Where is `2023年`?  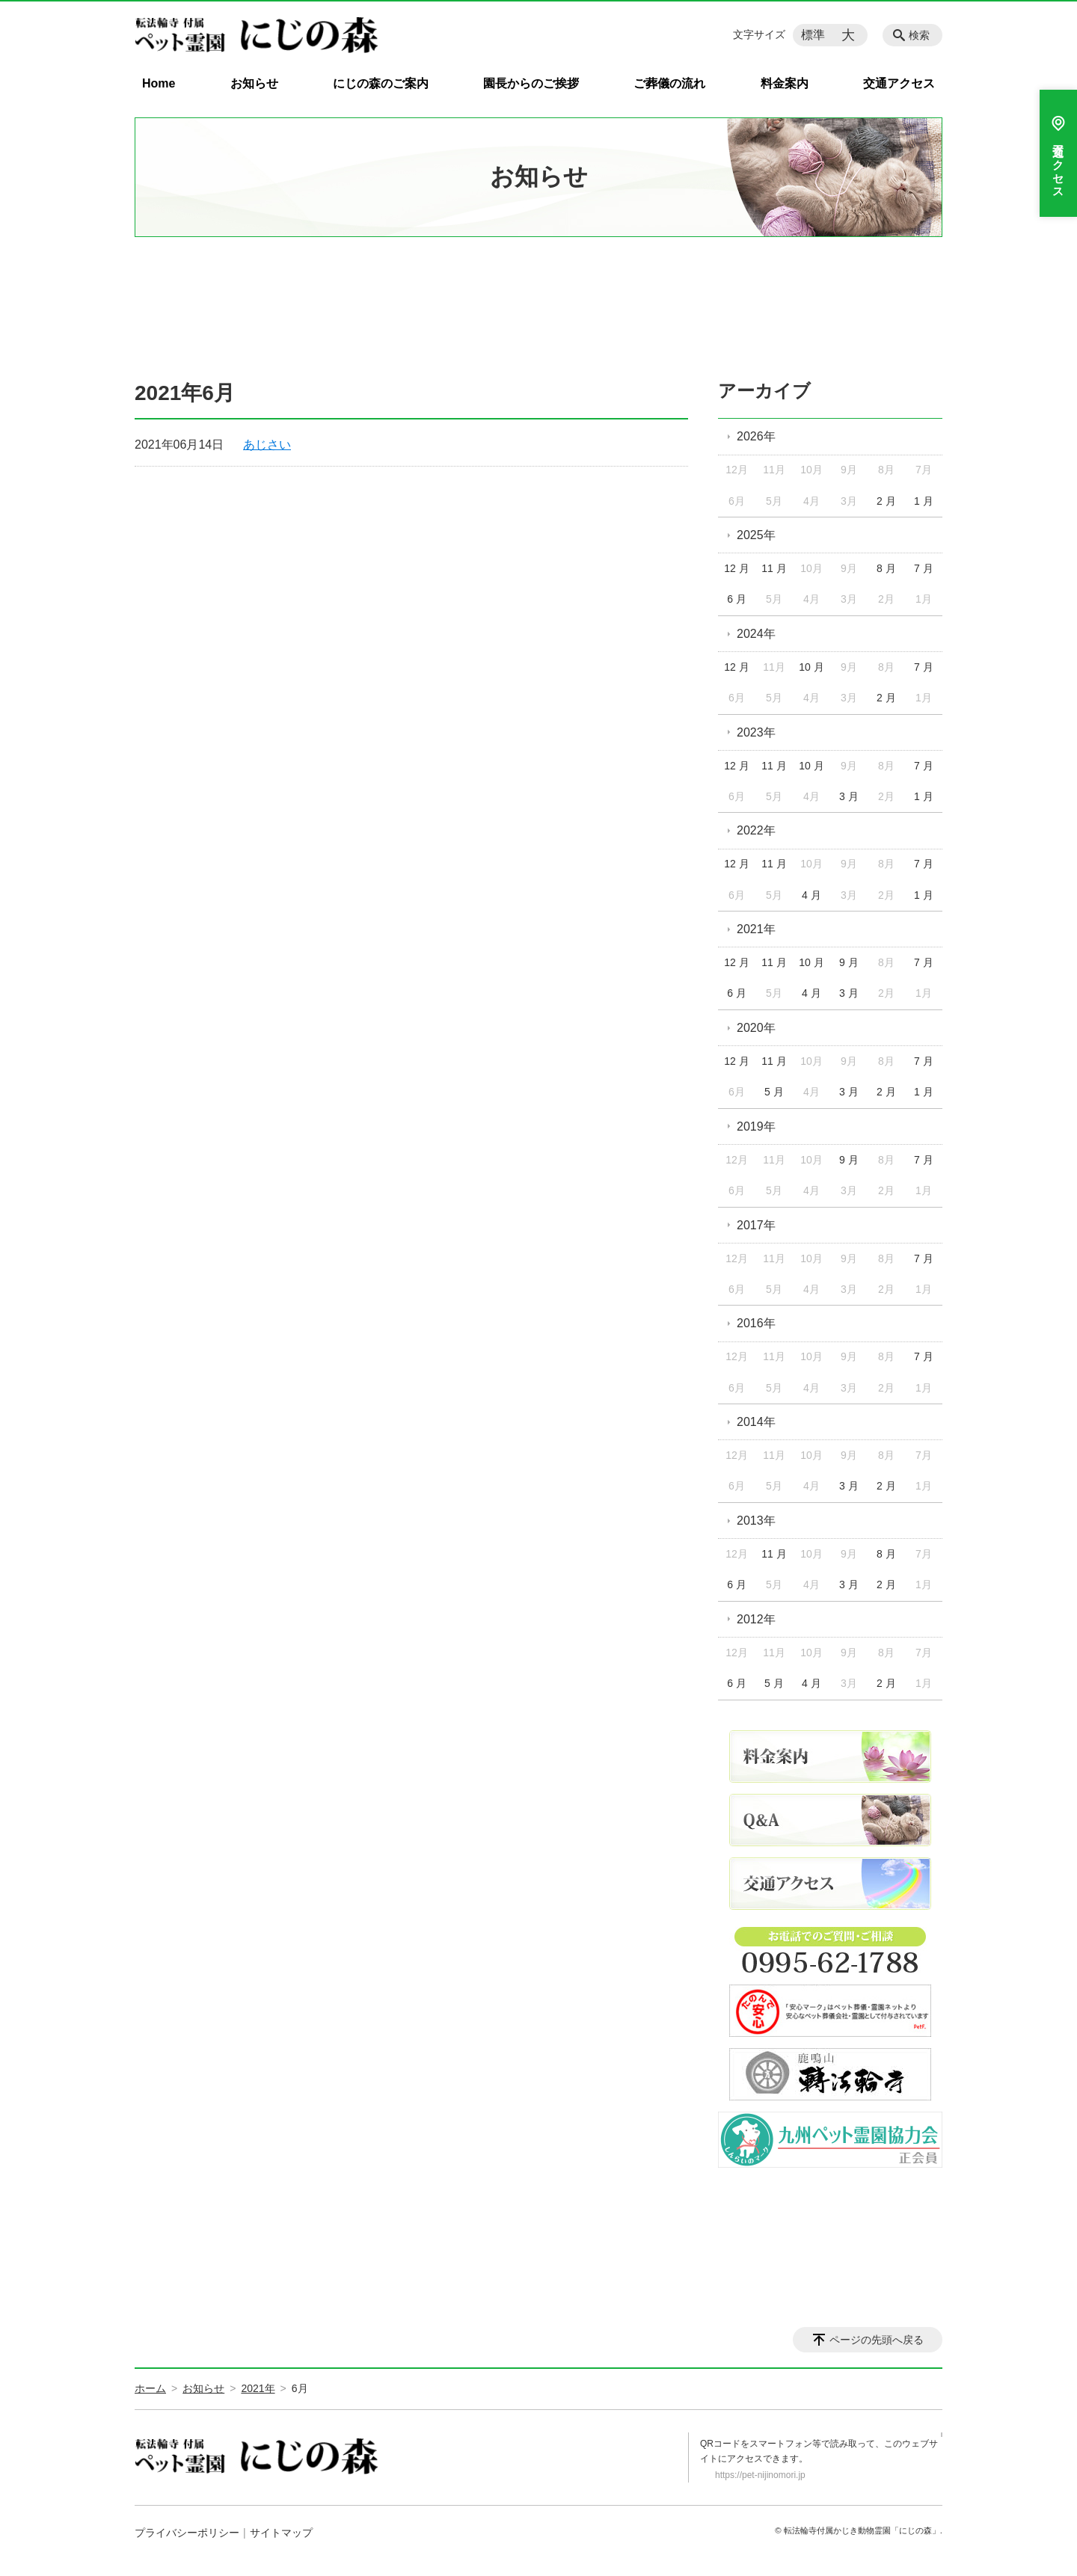 2023年 is located at coordinates (756, 732).